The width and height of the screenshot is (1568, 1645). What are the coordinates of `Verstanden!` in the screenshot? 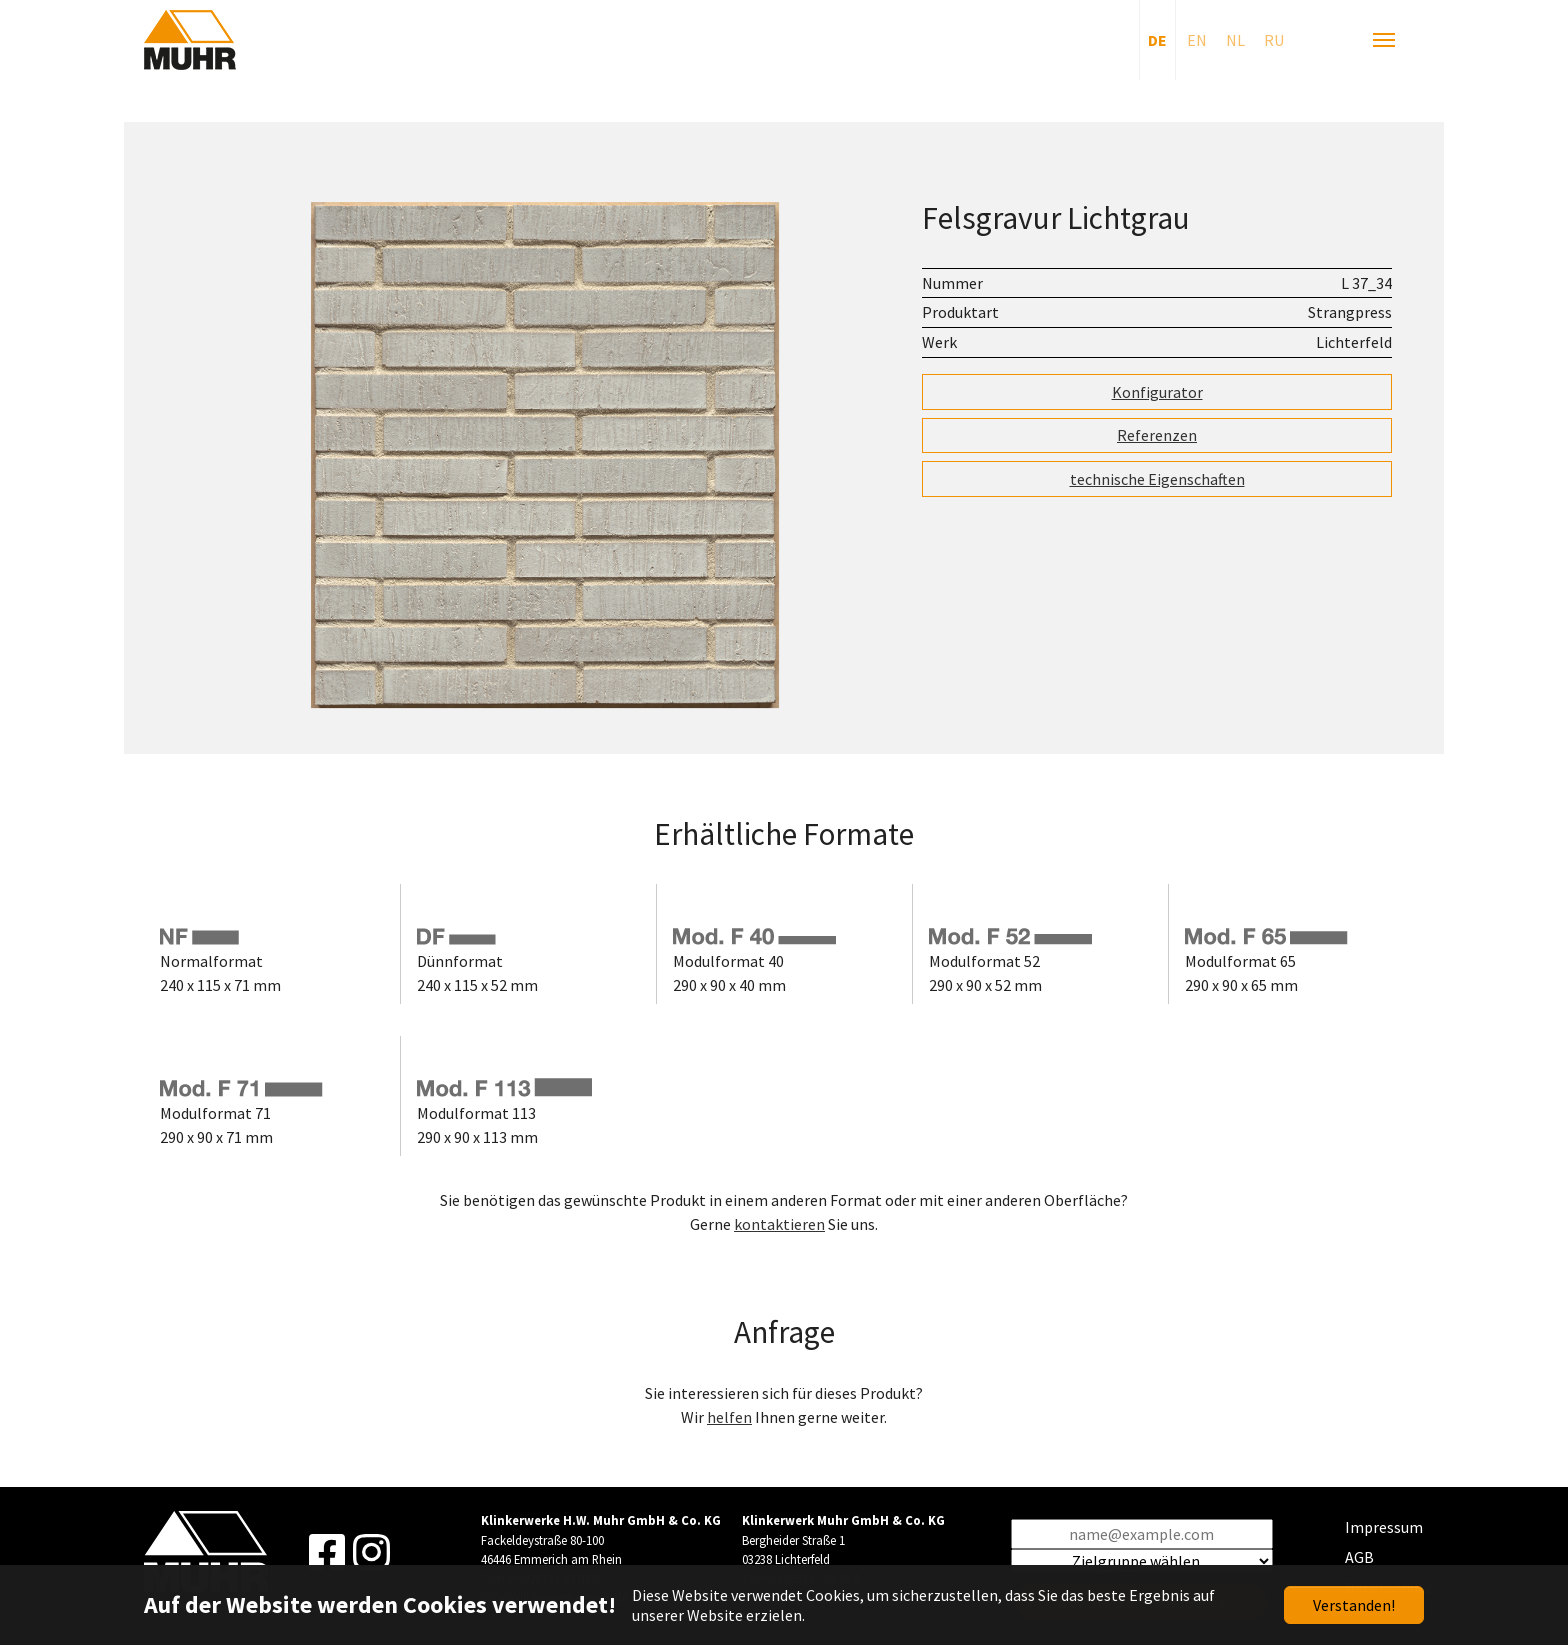 It's located at (1354, 1605).